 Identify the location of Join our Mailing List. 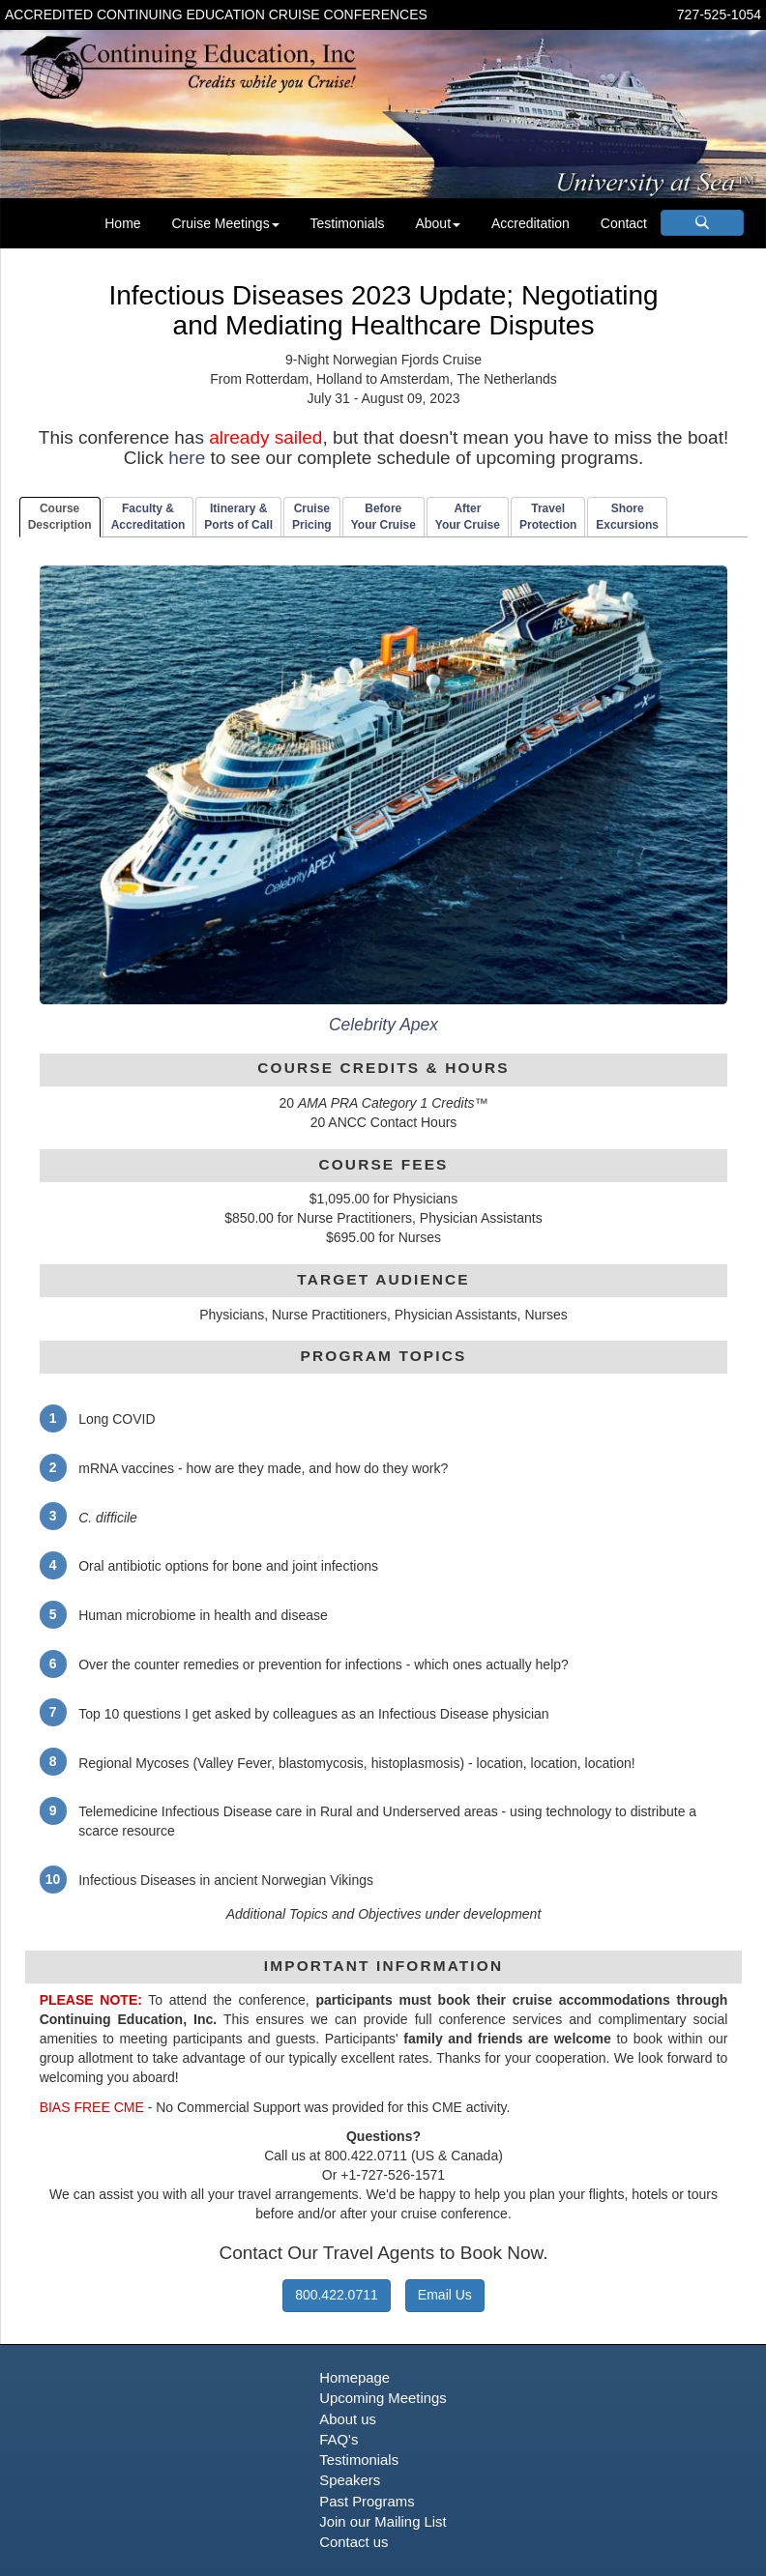
(382, 2522).